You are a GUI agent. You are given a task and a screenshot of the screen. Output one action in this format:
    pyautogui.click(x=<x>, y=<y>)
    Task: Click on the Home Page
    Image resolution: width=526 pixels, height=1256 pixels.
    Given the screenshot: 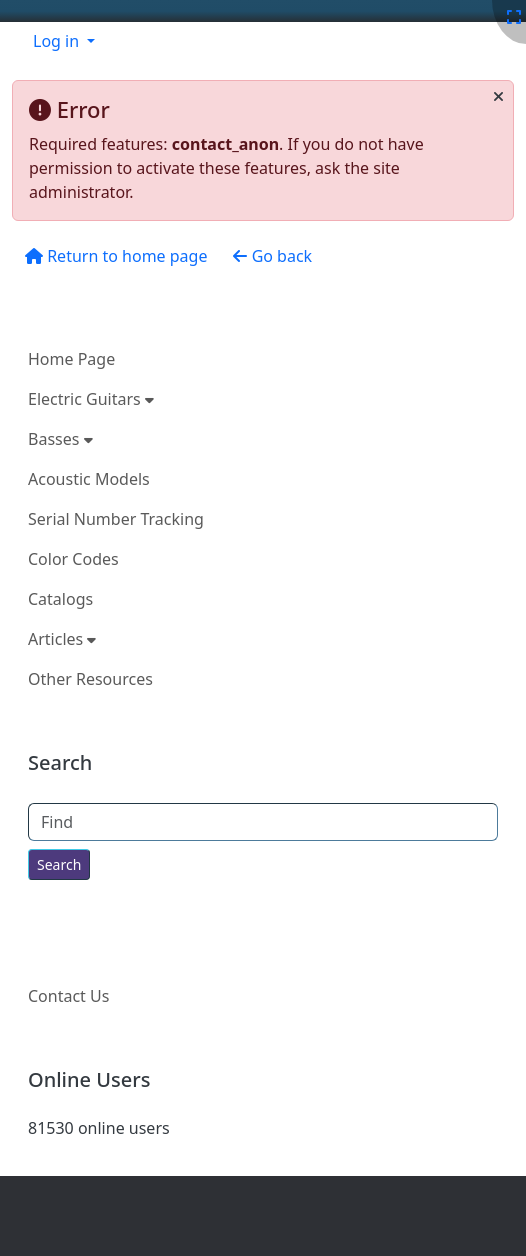 What is the action you would take?
    pyautogui.click(x=71, y=359)
    